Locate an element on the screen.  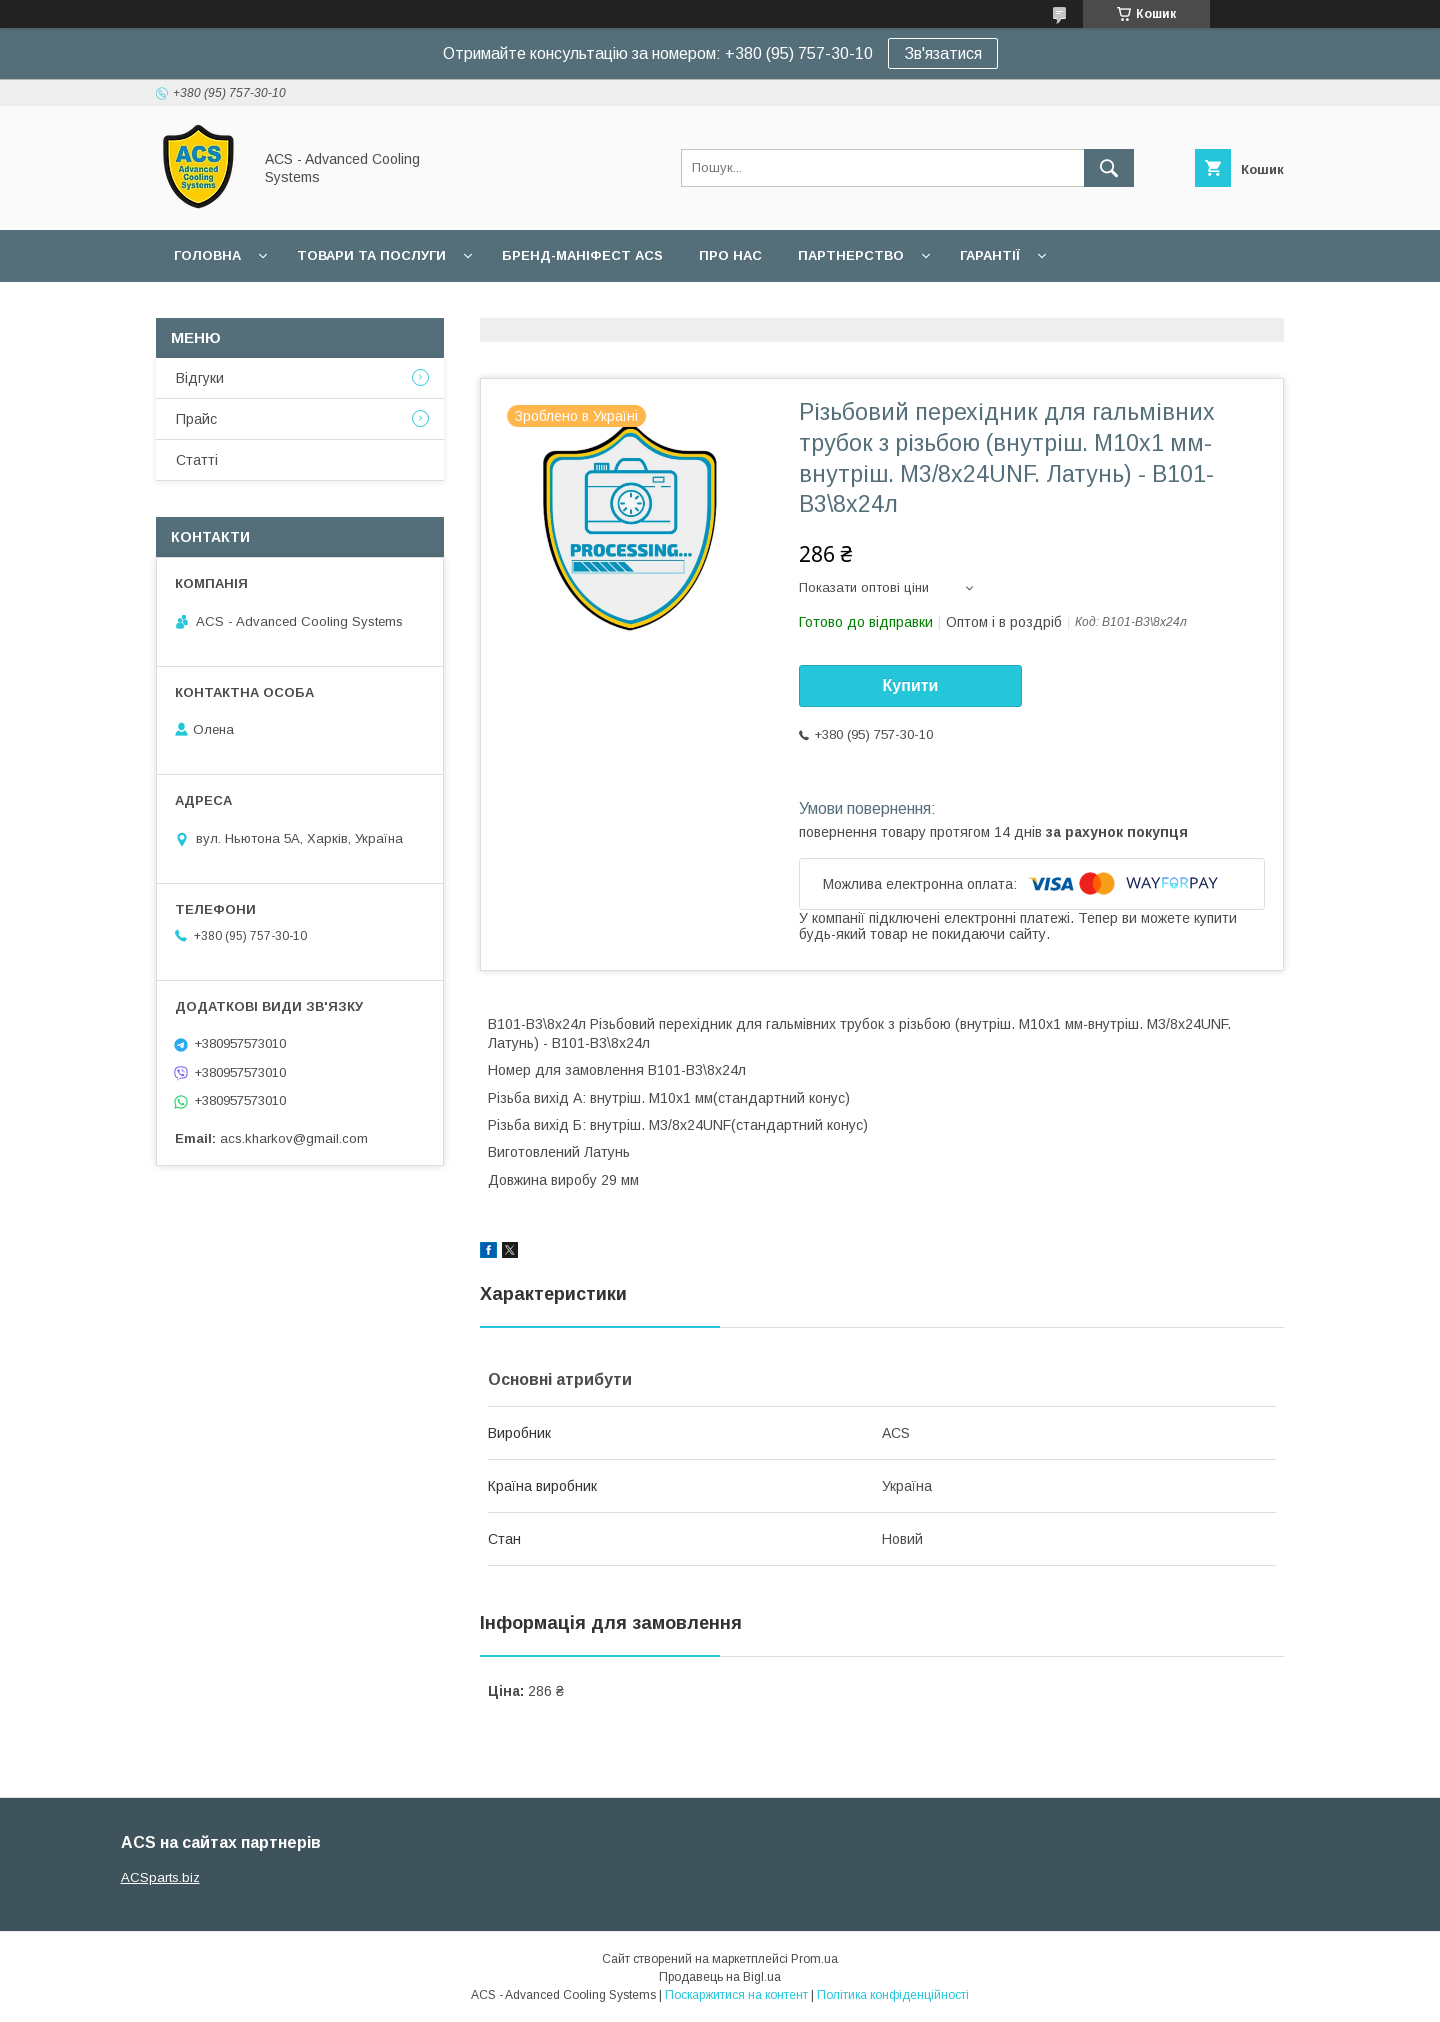
Гарантії is located at coordinates (990, 255).